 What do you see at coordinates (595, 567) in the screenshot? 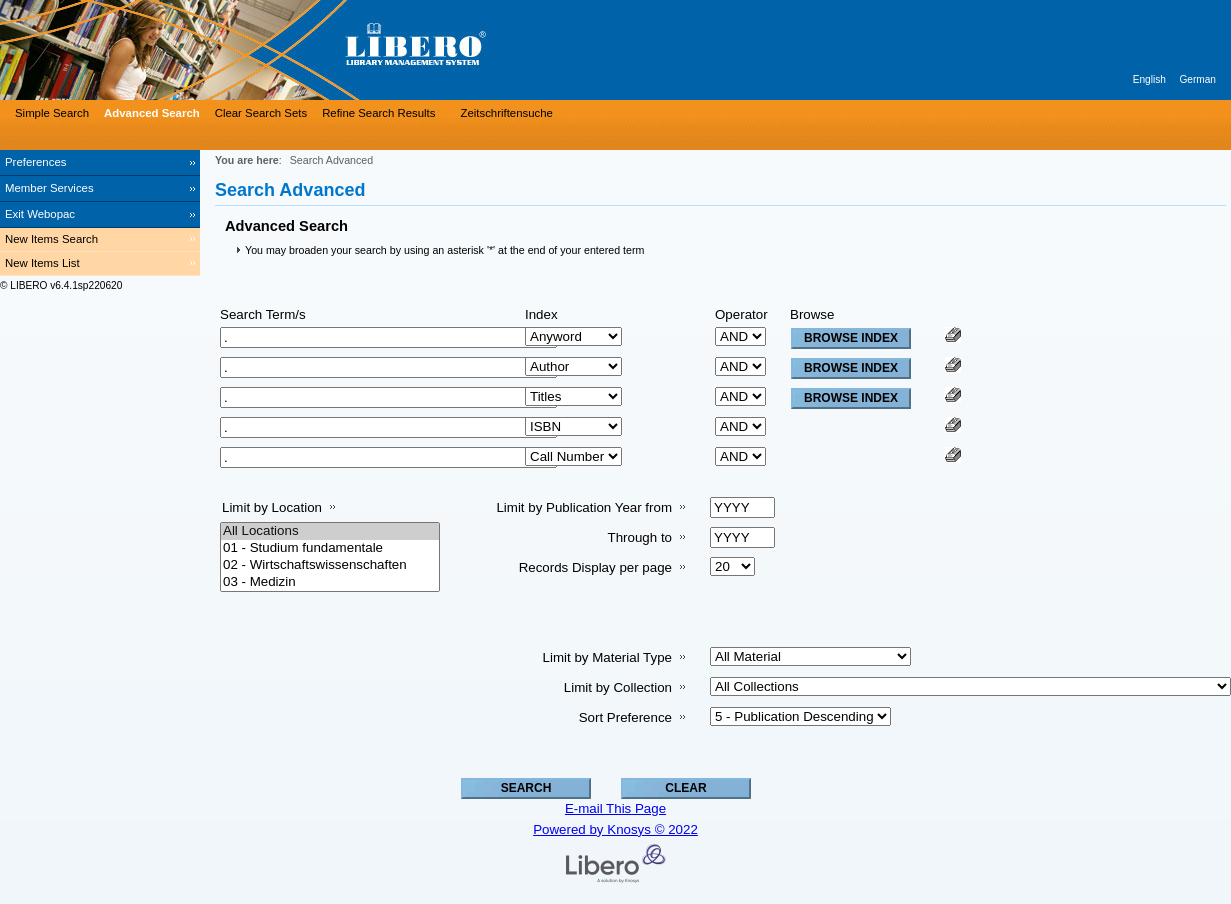
I see `Records Display per page` at bounding box center [595, 567].